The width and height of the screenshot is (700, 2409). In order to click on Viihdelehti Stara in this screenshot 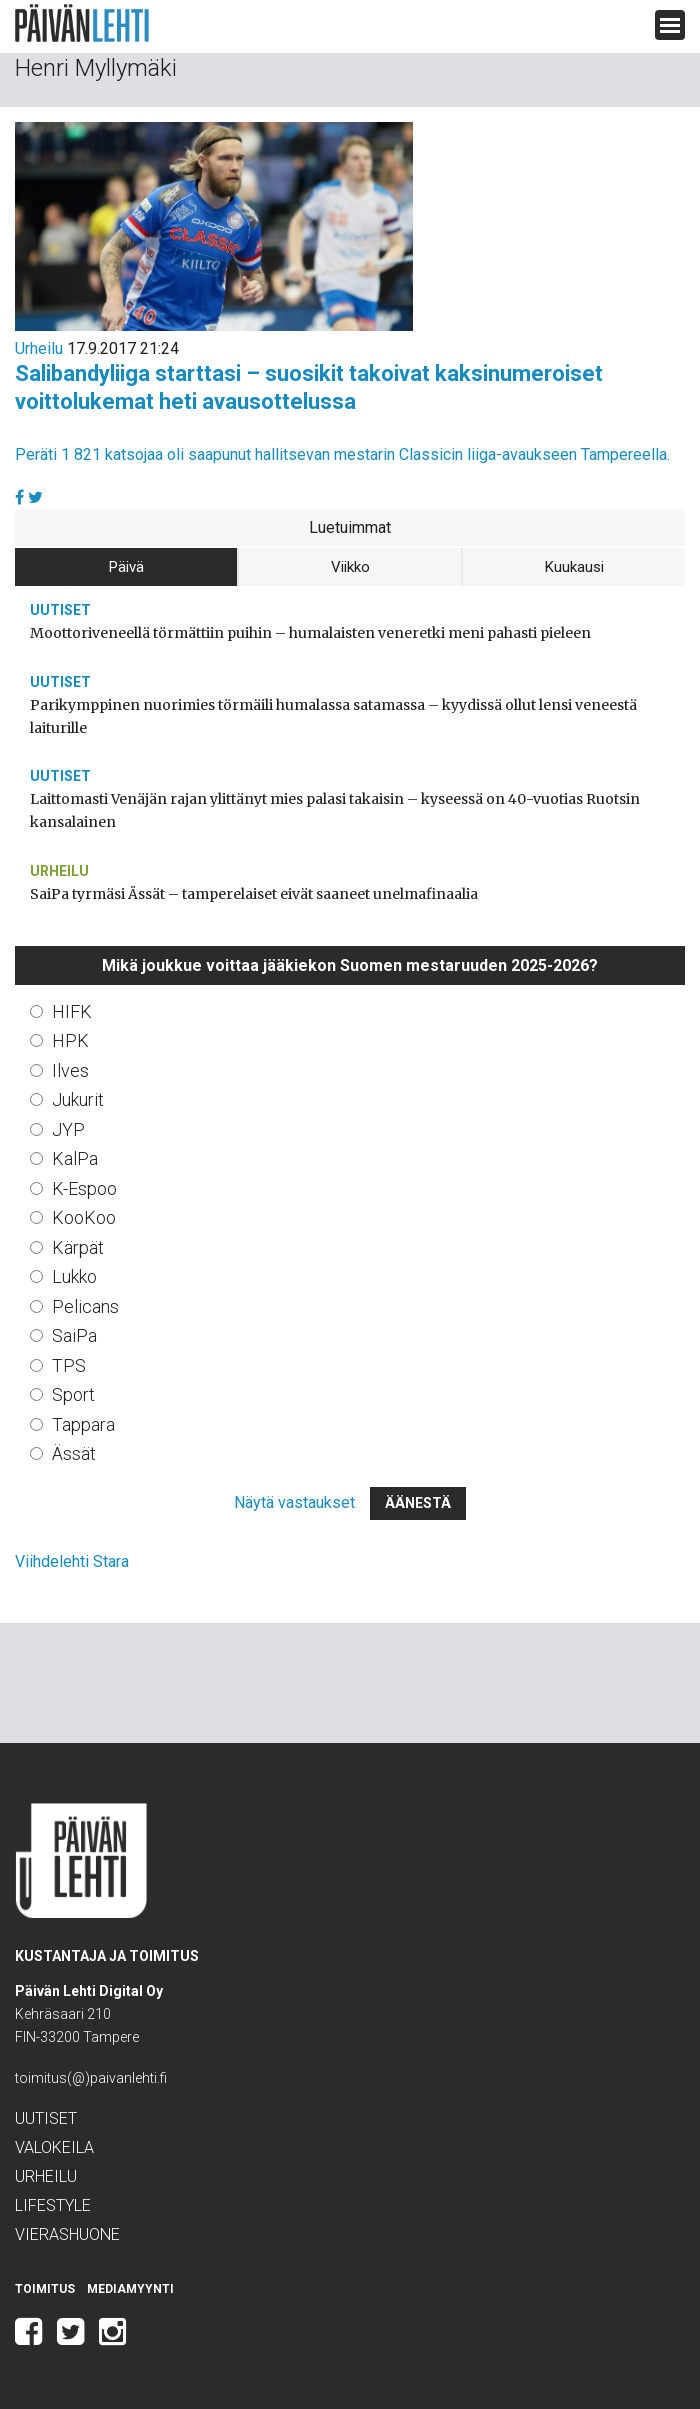, I will do `click(72, 1561)`.